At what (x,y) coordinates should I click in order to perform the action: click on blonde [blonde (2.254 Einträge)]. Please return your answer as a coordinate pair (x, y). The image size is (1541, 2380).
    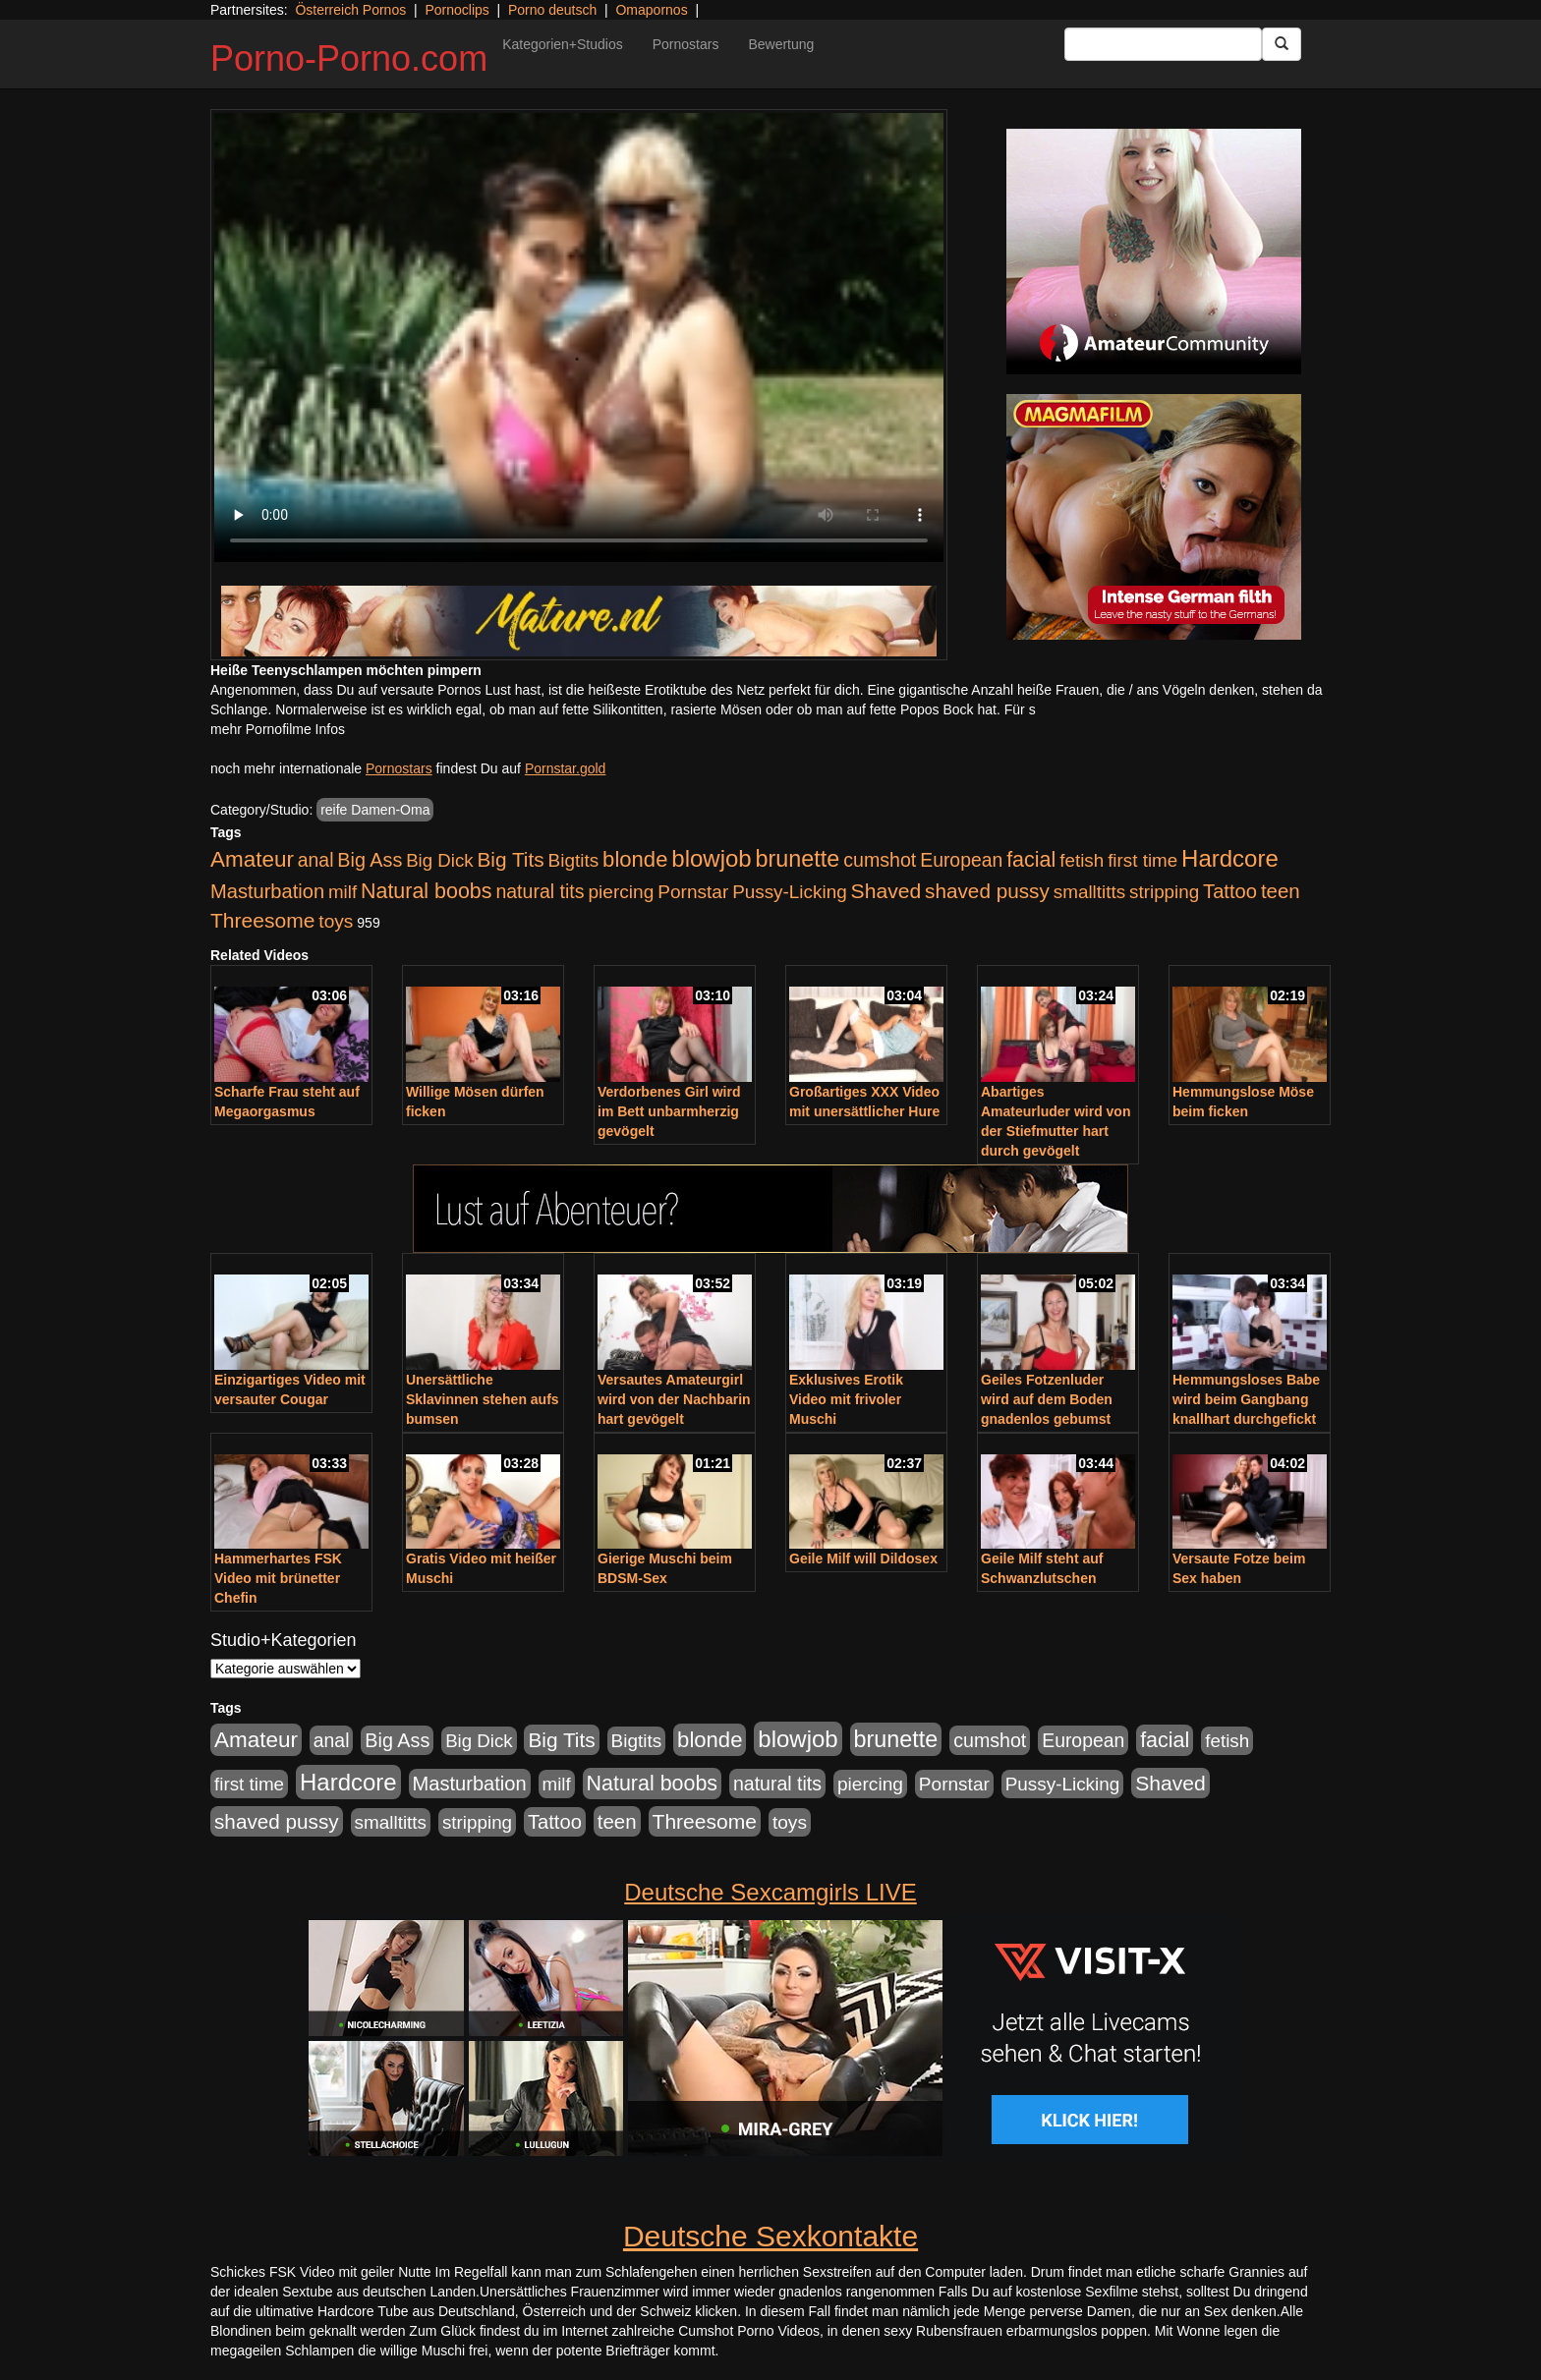
    Looking at the image, I should click on (634, 859).